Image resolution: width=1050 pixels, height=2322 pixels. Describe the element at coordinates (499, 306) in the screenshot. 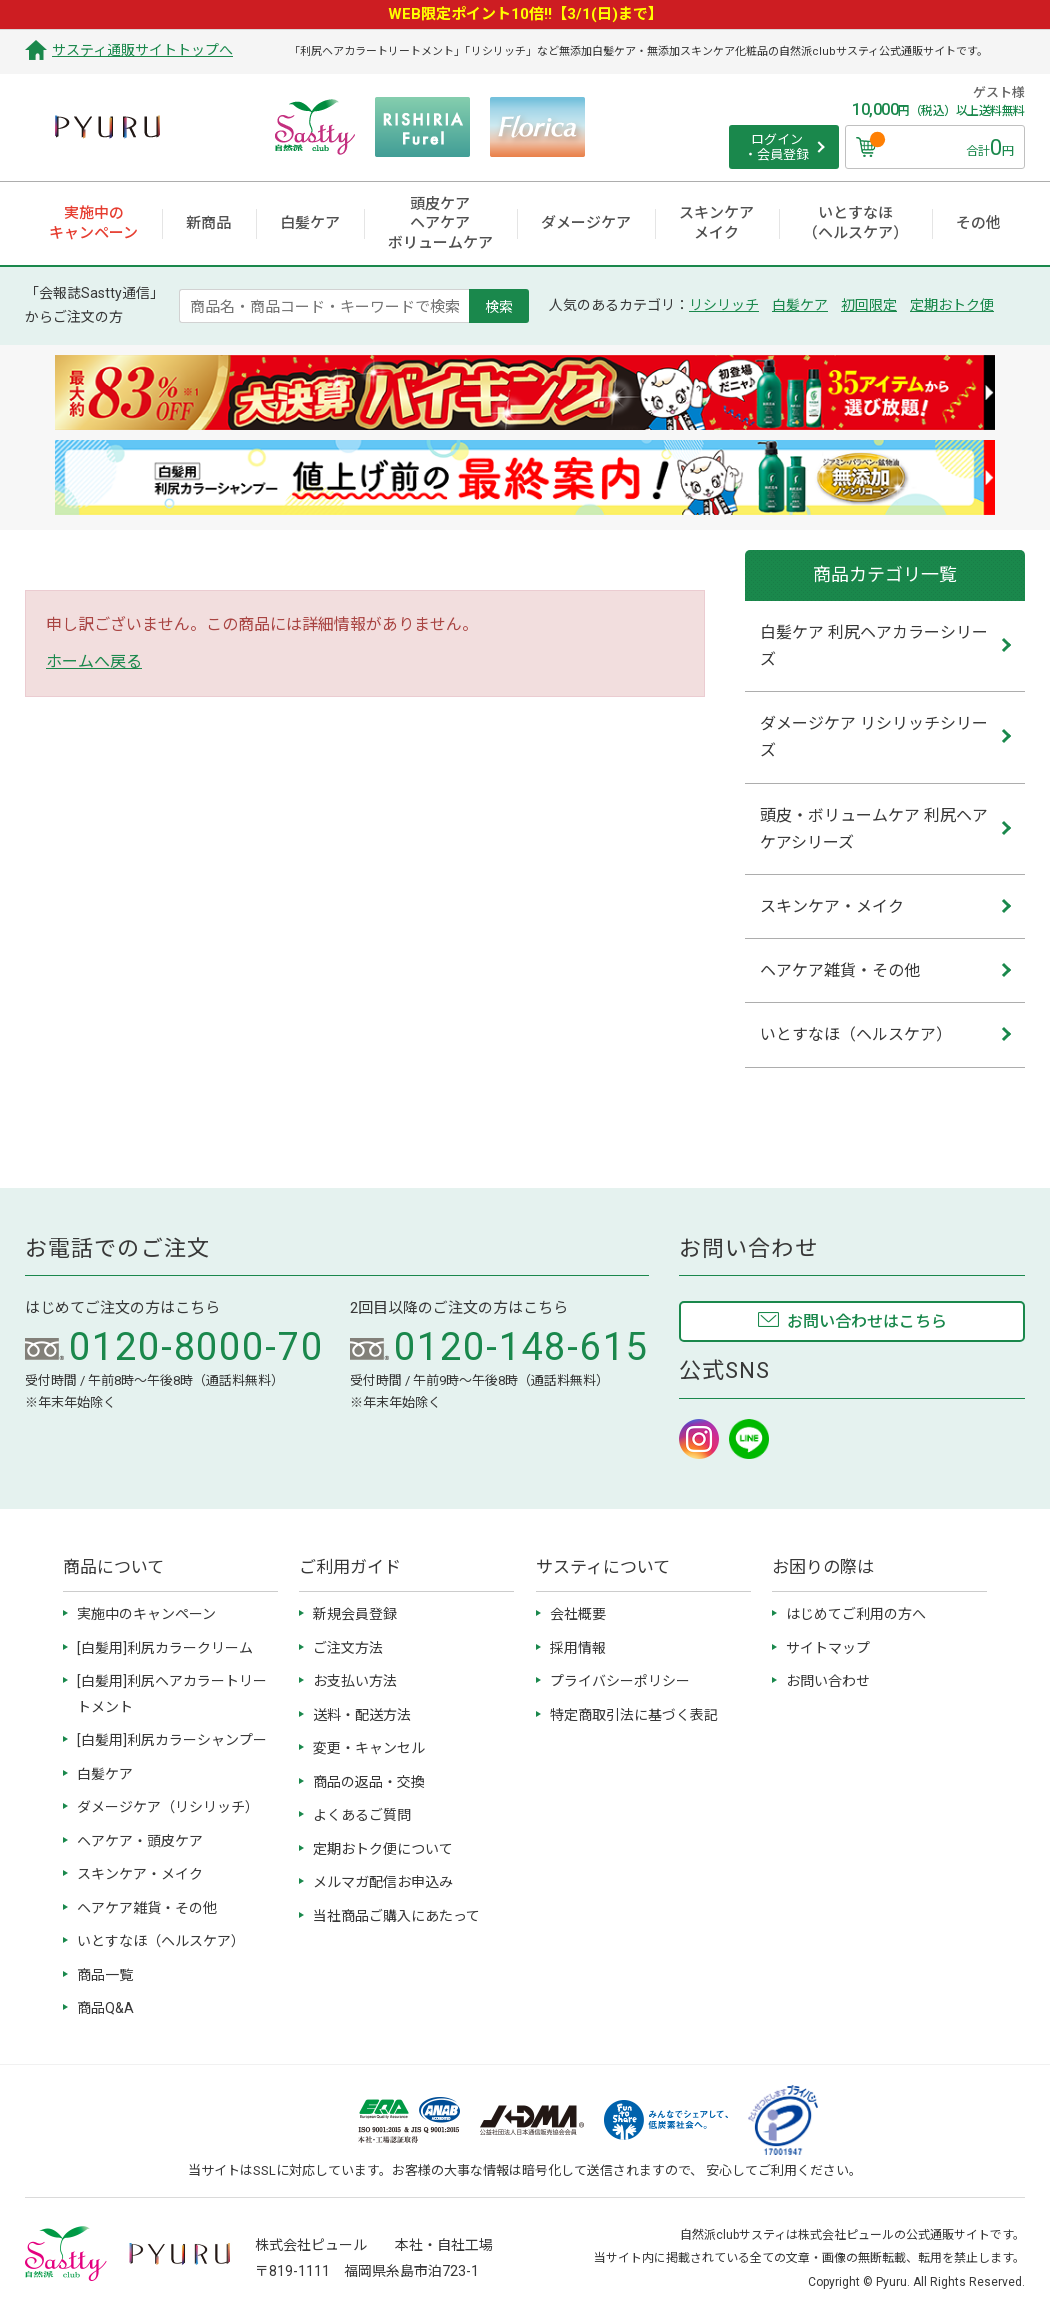

I see `検索` at that location.